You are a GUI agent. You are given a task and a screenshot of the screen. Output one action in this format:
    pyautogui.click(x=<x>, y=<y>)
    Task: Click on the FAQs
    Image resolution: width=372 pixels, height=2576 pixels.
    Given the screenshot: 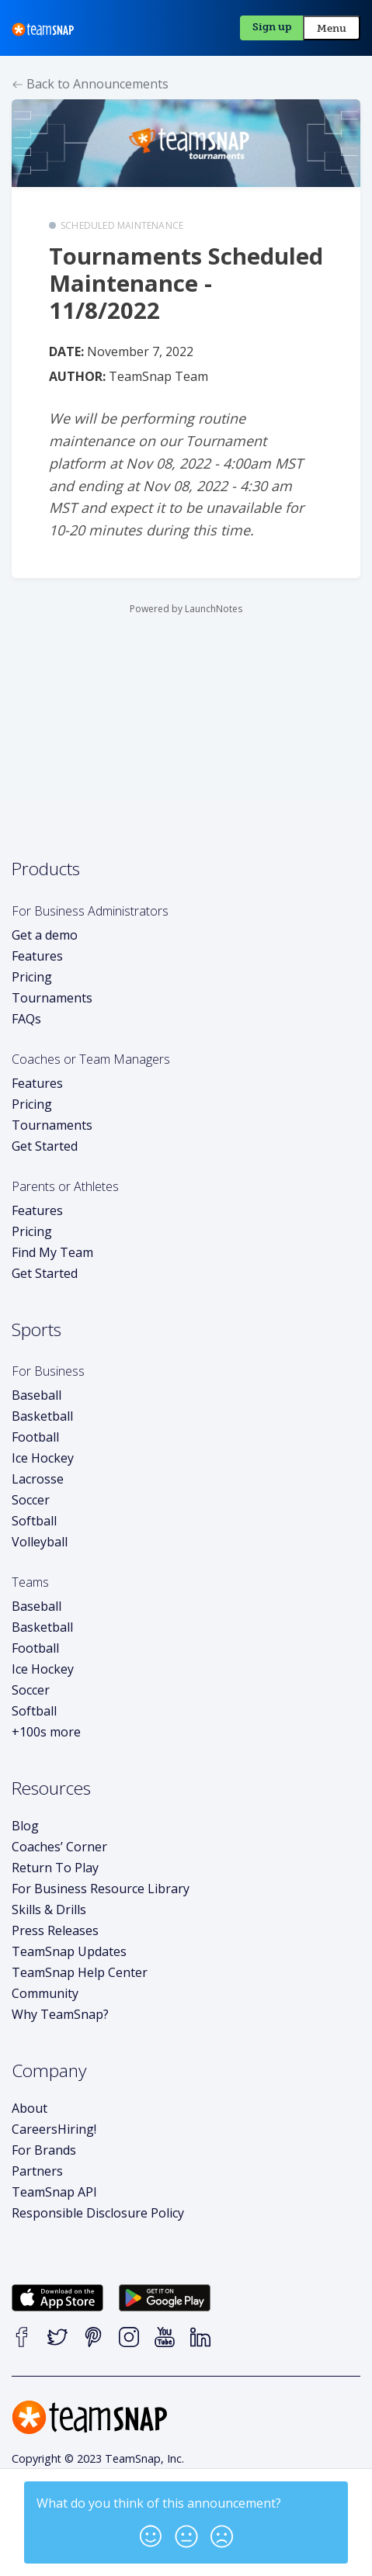 What is the action you would take?
    pyautogui.click(x=26, y=1018)
    